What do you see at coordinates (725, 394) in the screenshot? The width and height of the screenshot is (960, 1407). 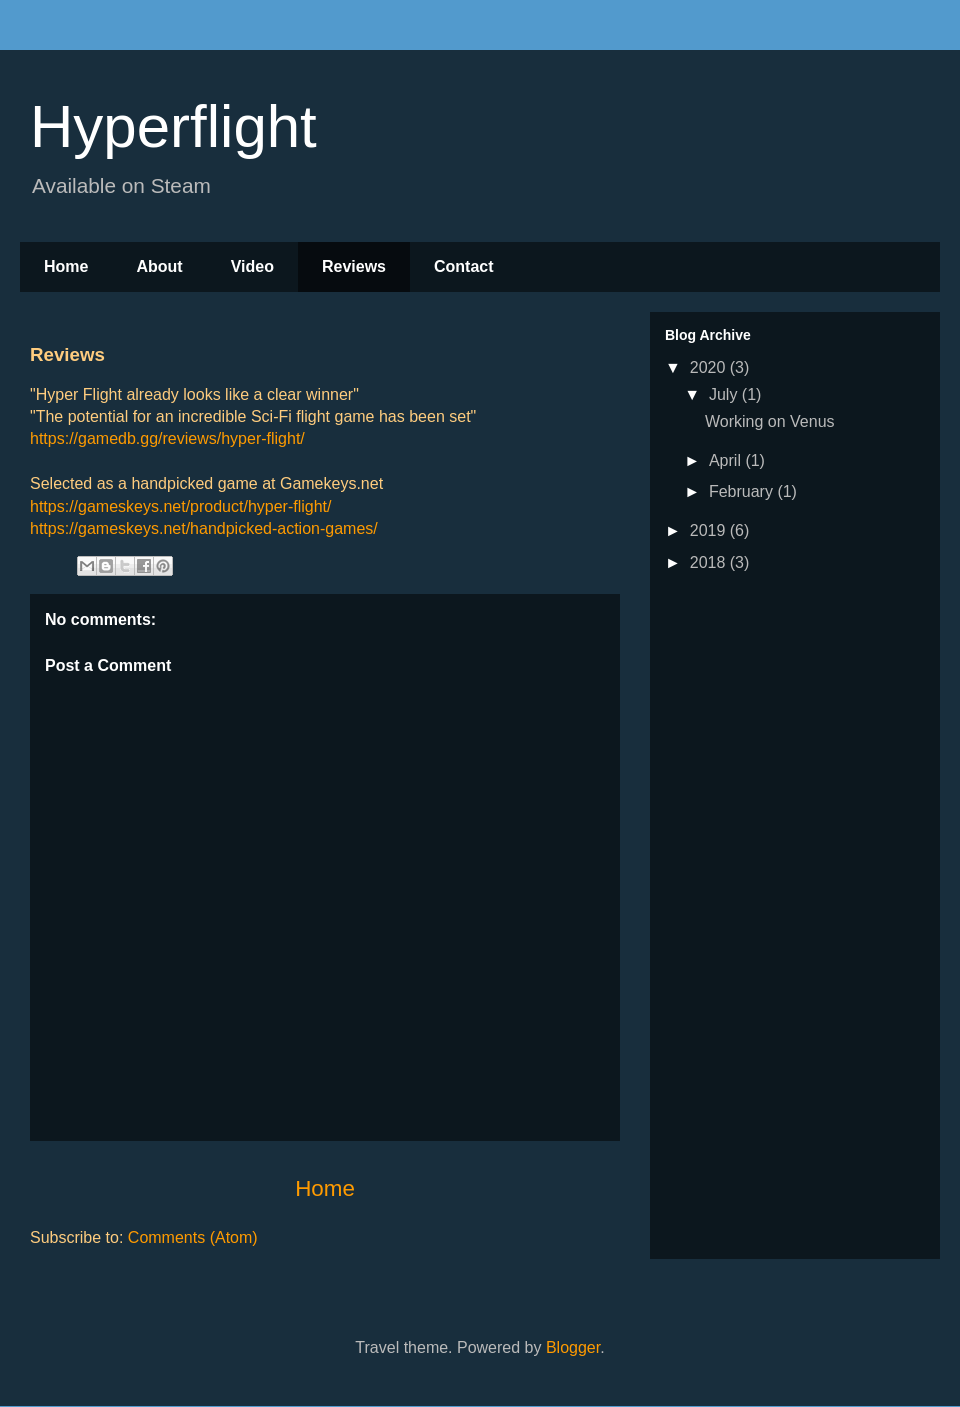 I see `July` at bounding box center [725, 394].